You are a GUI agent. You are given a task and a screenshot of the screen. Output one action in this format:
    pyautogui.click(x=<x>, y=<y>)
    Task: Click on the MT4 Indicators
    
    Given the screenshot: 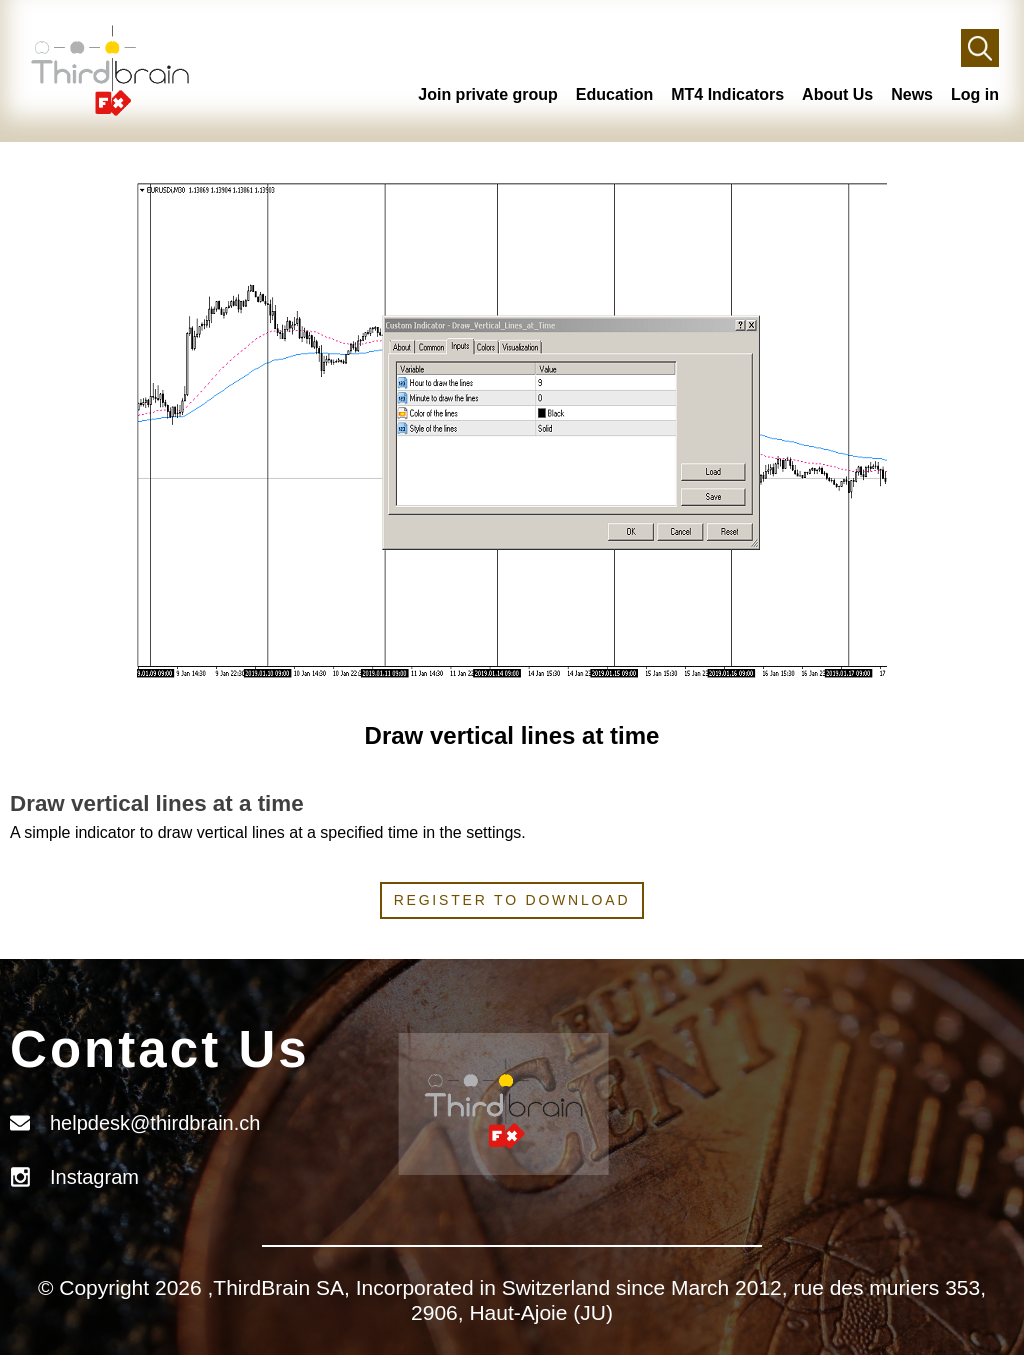 What is the action you would take?
    pyautogui.click(x=727, y=94)
    